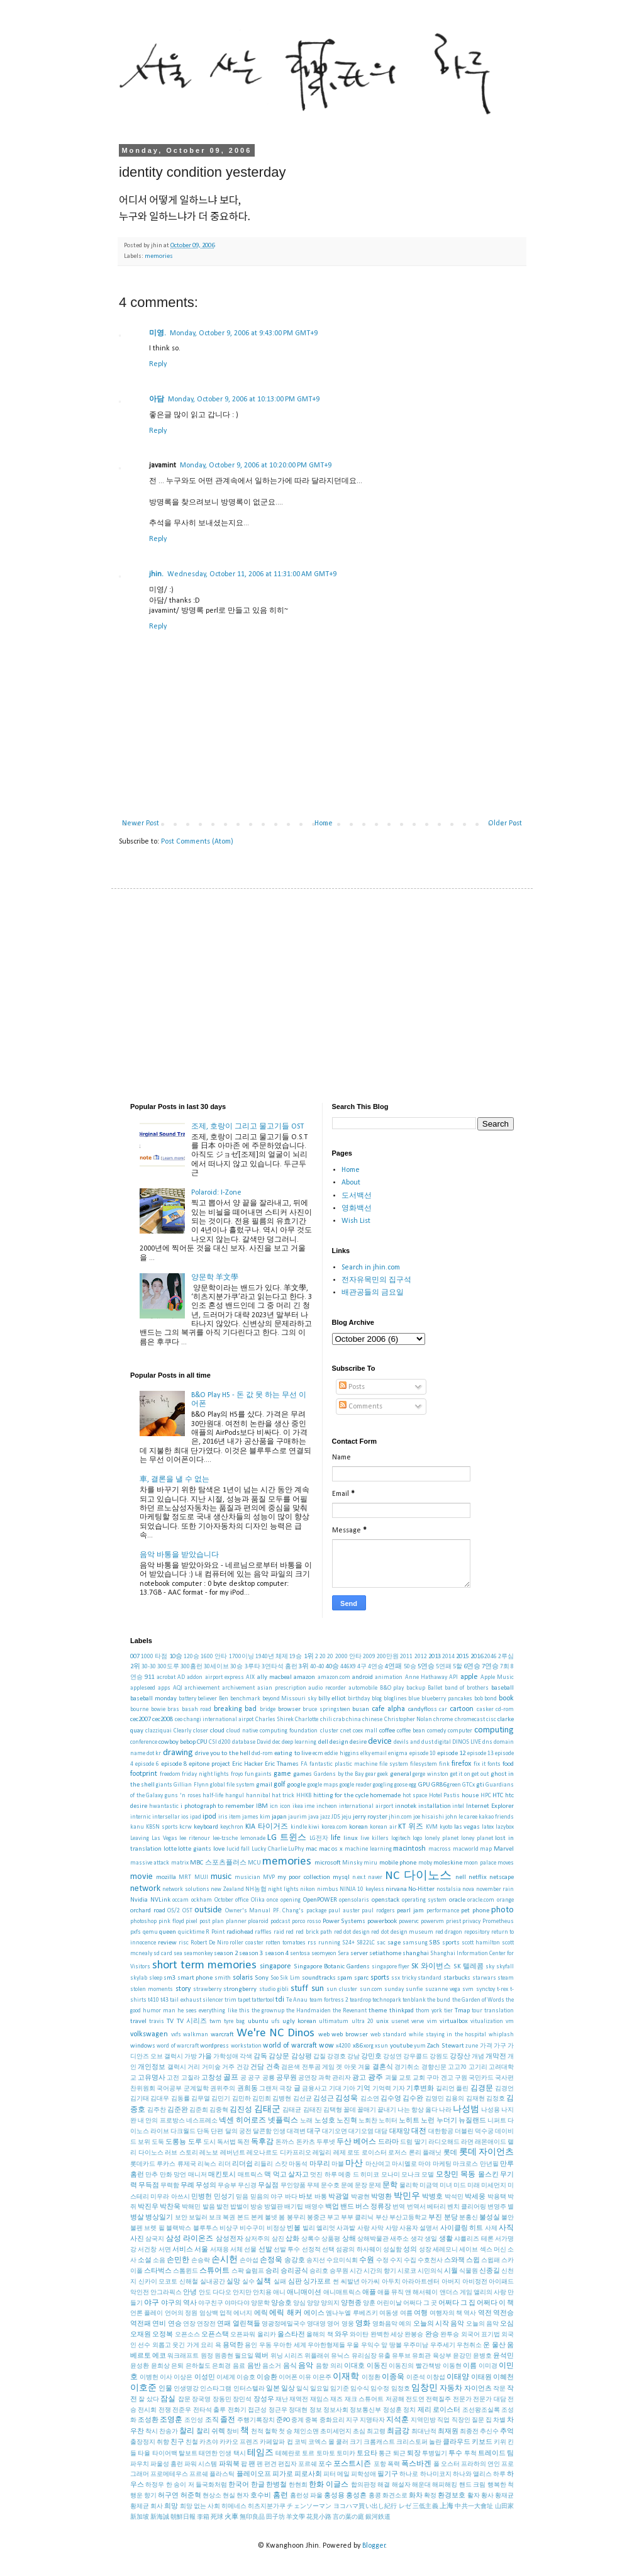 The height and width of the screenshot is (2576, 644). What do you see at coordinates (467, 2142) in the screenshot?
I see `라면` at bounding box center [467, 2142].